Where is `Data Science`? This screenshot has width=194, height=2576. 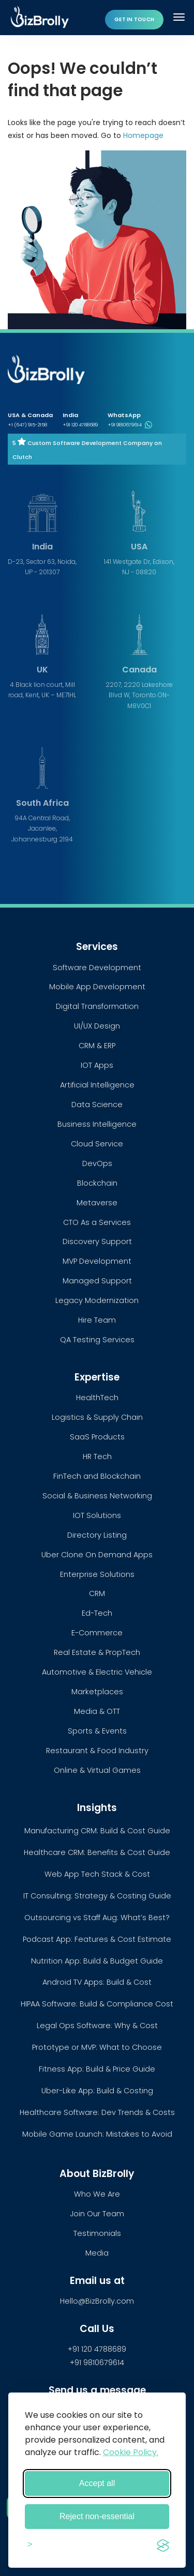
Data Science is located at coordinates (97, 1104).